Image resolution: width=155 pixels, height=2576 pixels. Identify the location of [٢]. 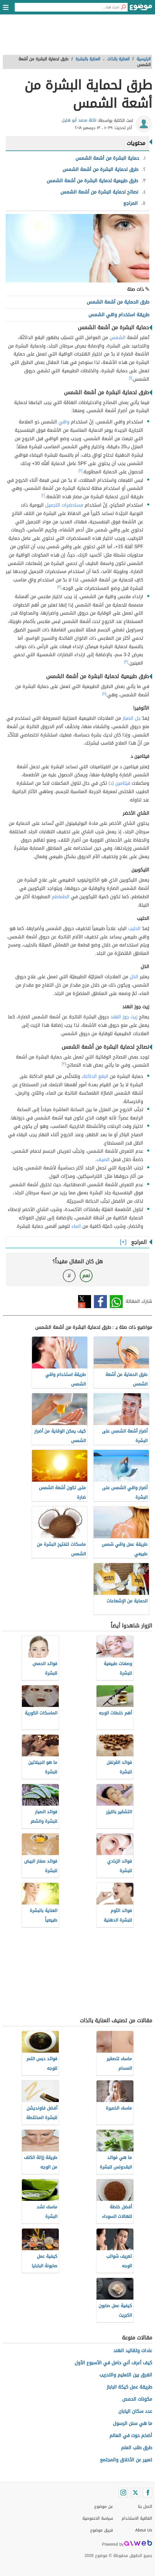
(80, 470).